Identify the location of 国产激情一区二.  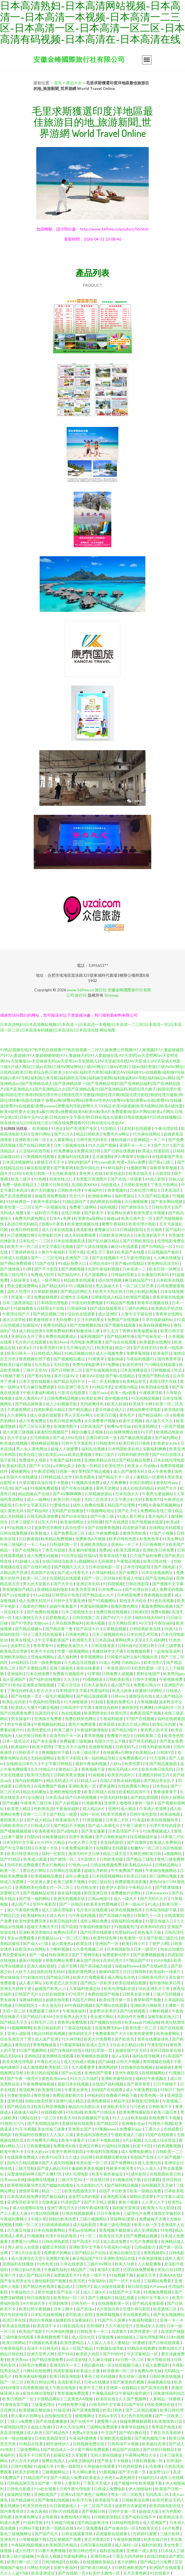
(64, 1859).